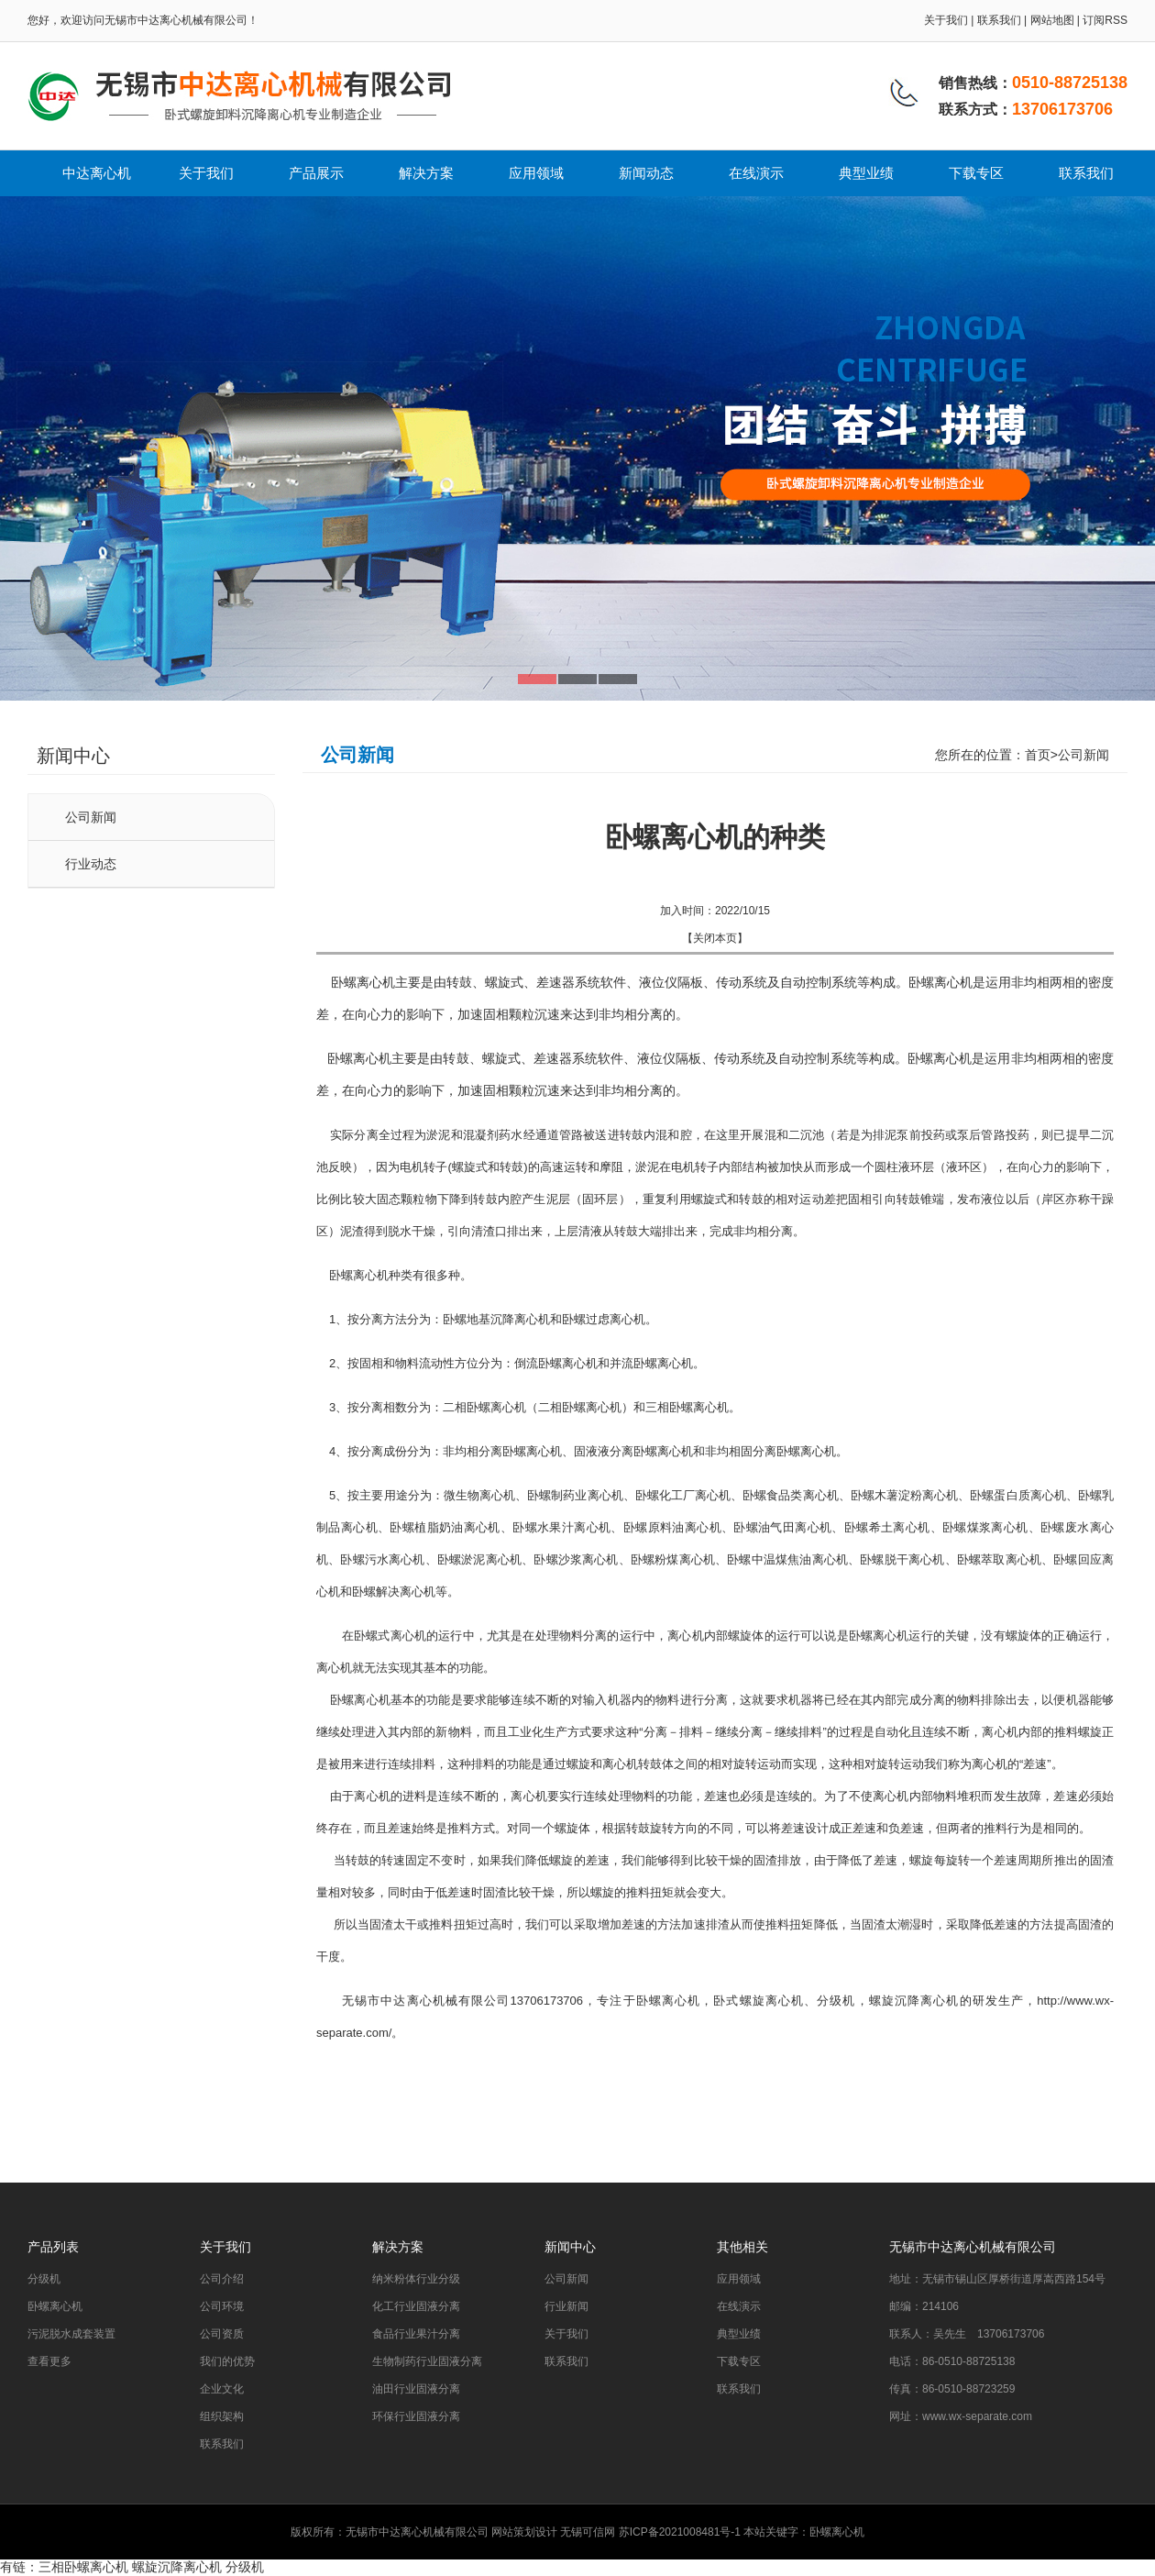  I want to click on 无锡可信网, so click(587, 2532).